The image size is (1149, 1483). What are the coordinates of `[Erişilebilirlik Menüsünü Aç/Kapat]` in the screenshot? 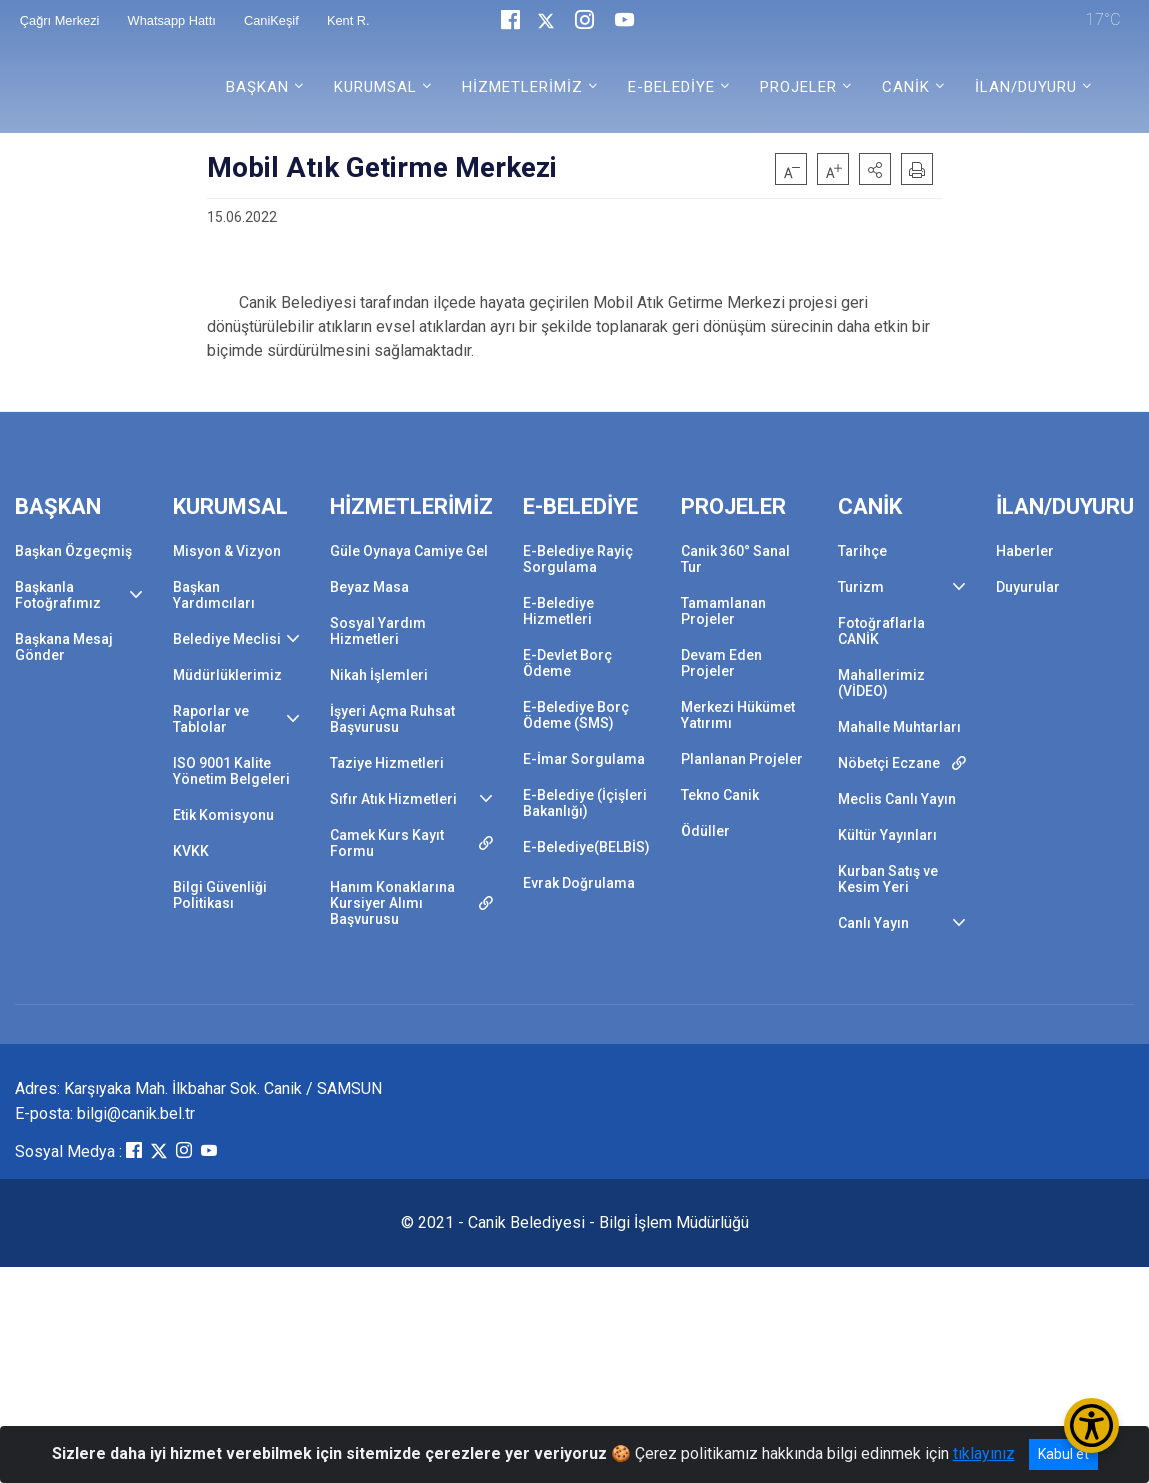 It's located at (1091, 1425).